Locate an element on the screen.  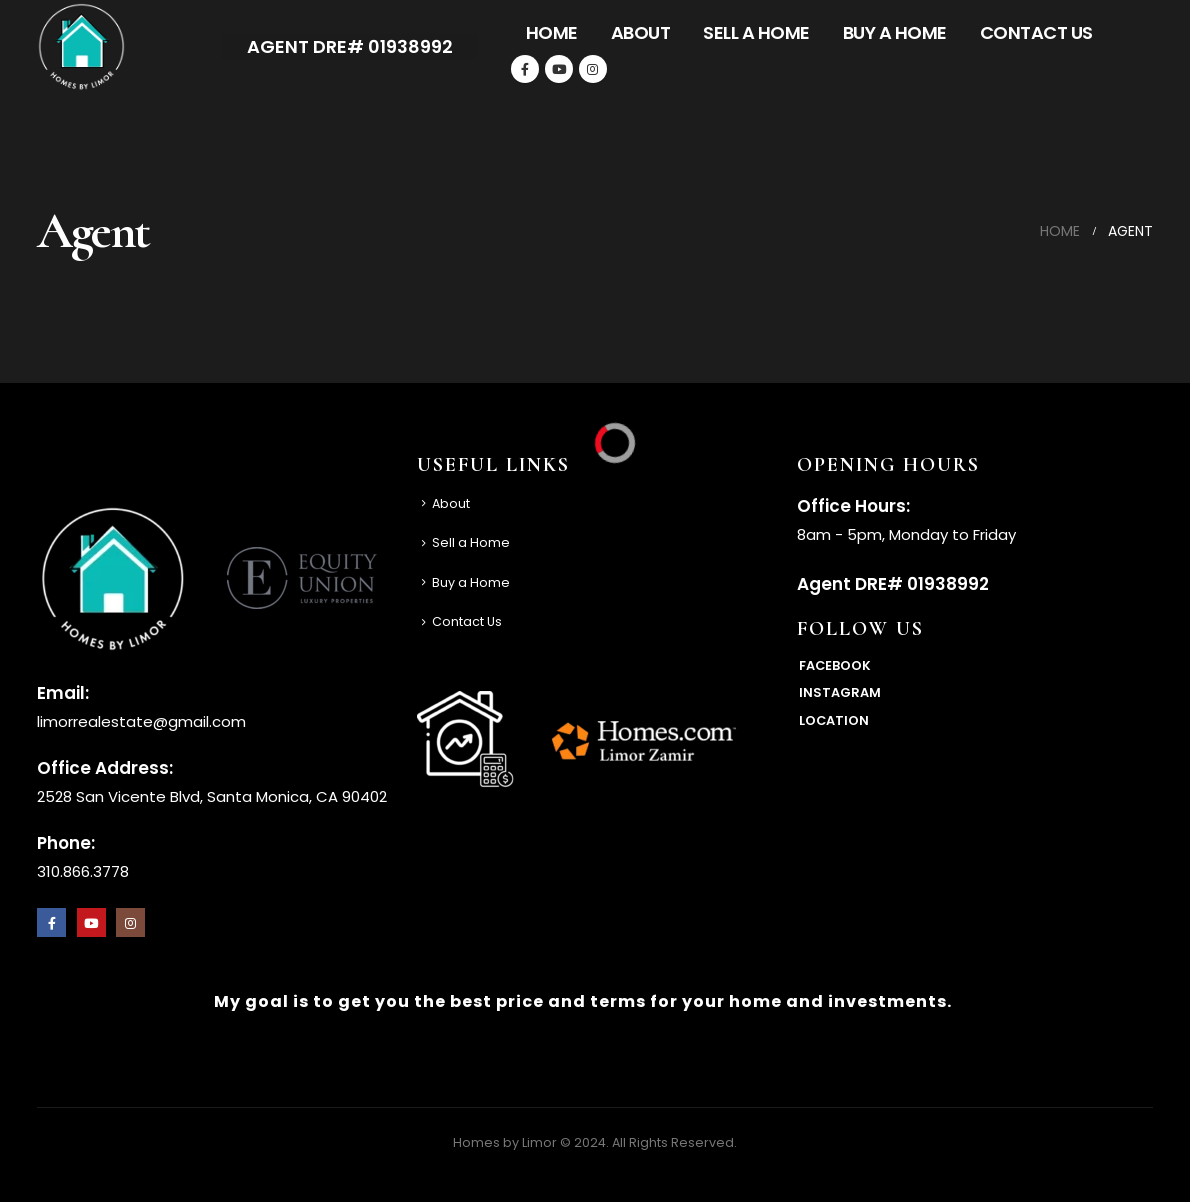
Home is located at coordinates (552, 32).